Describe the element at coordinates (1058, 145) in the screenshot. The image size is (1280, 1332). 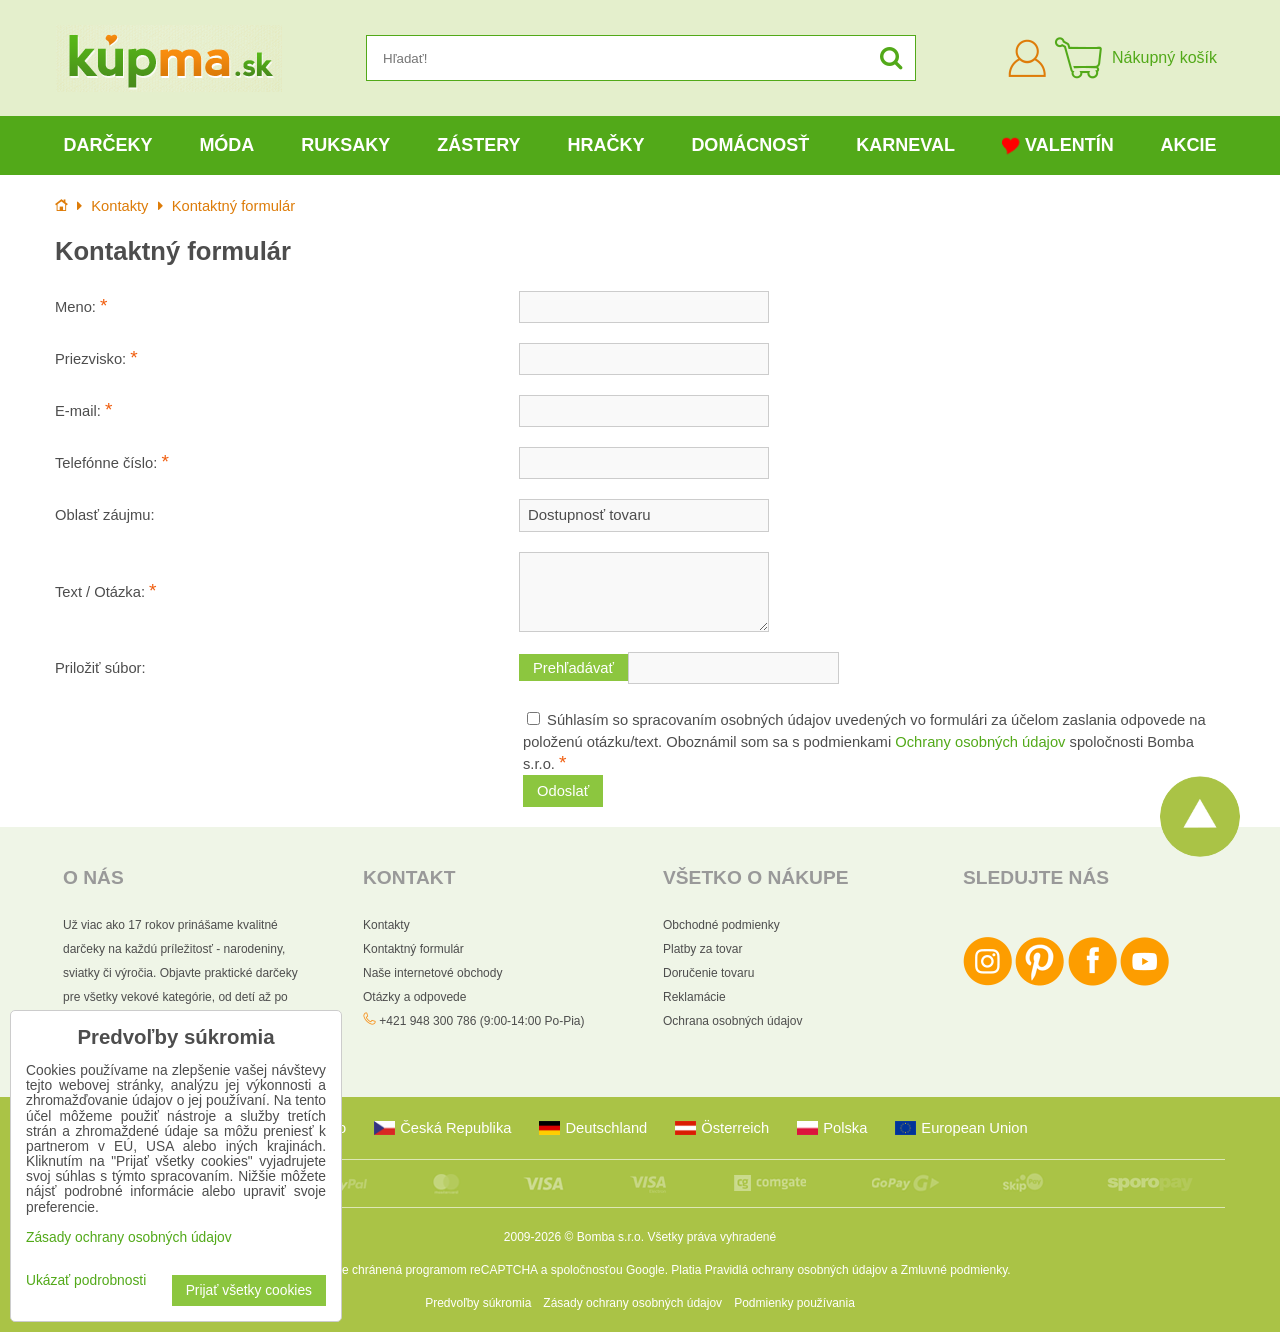
I see `Valentín` at that location.